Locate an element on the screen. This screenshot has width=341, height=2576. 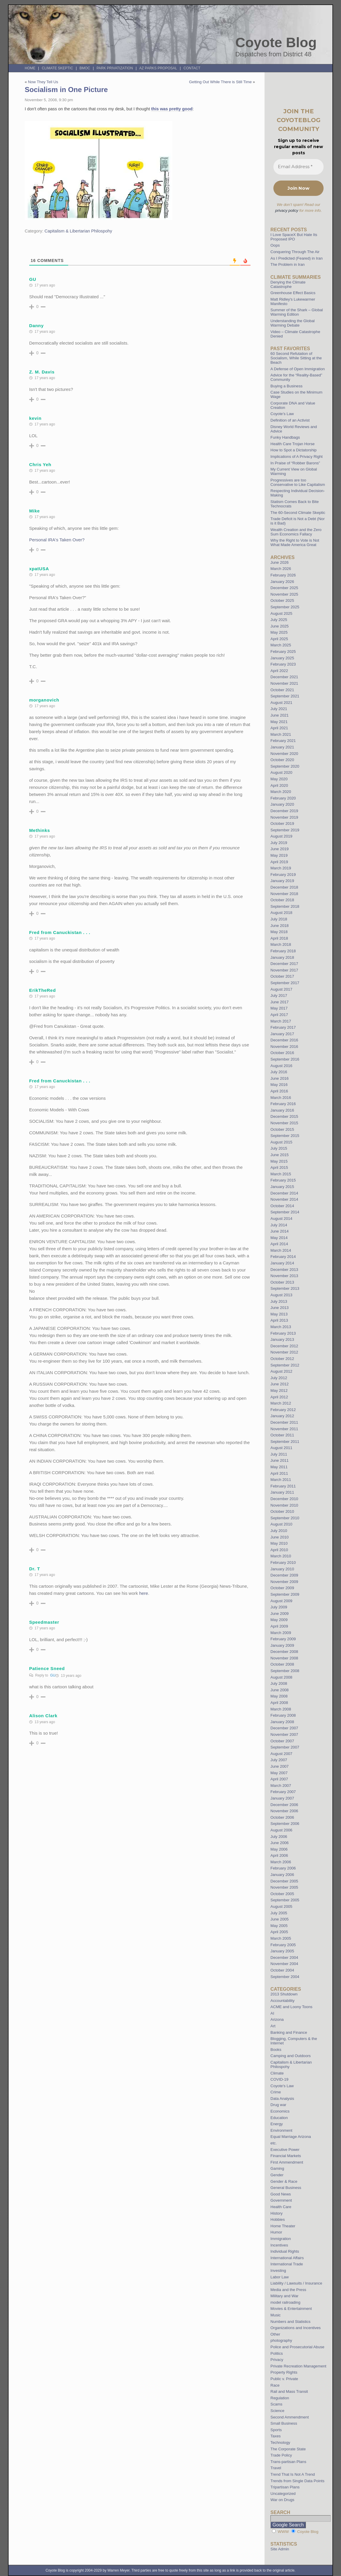
September 2008 is located at coordinates (284, 1671).